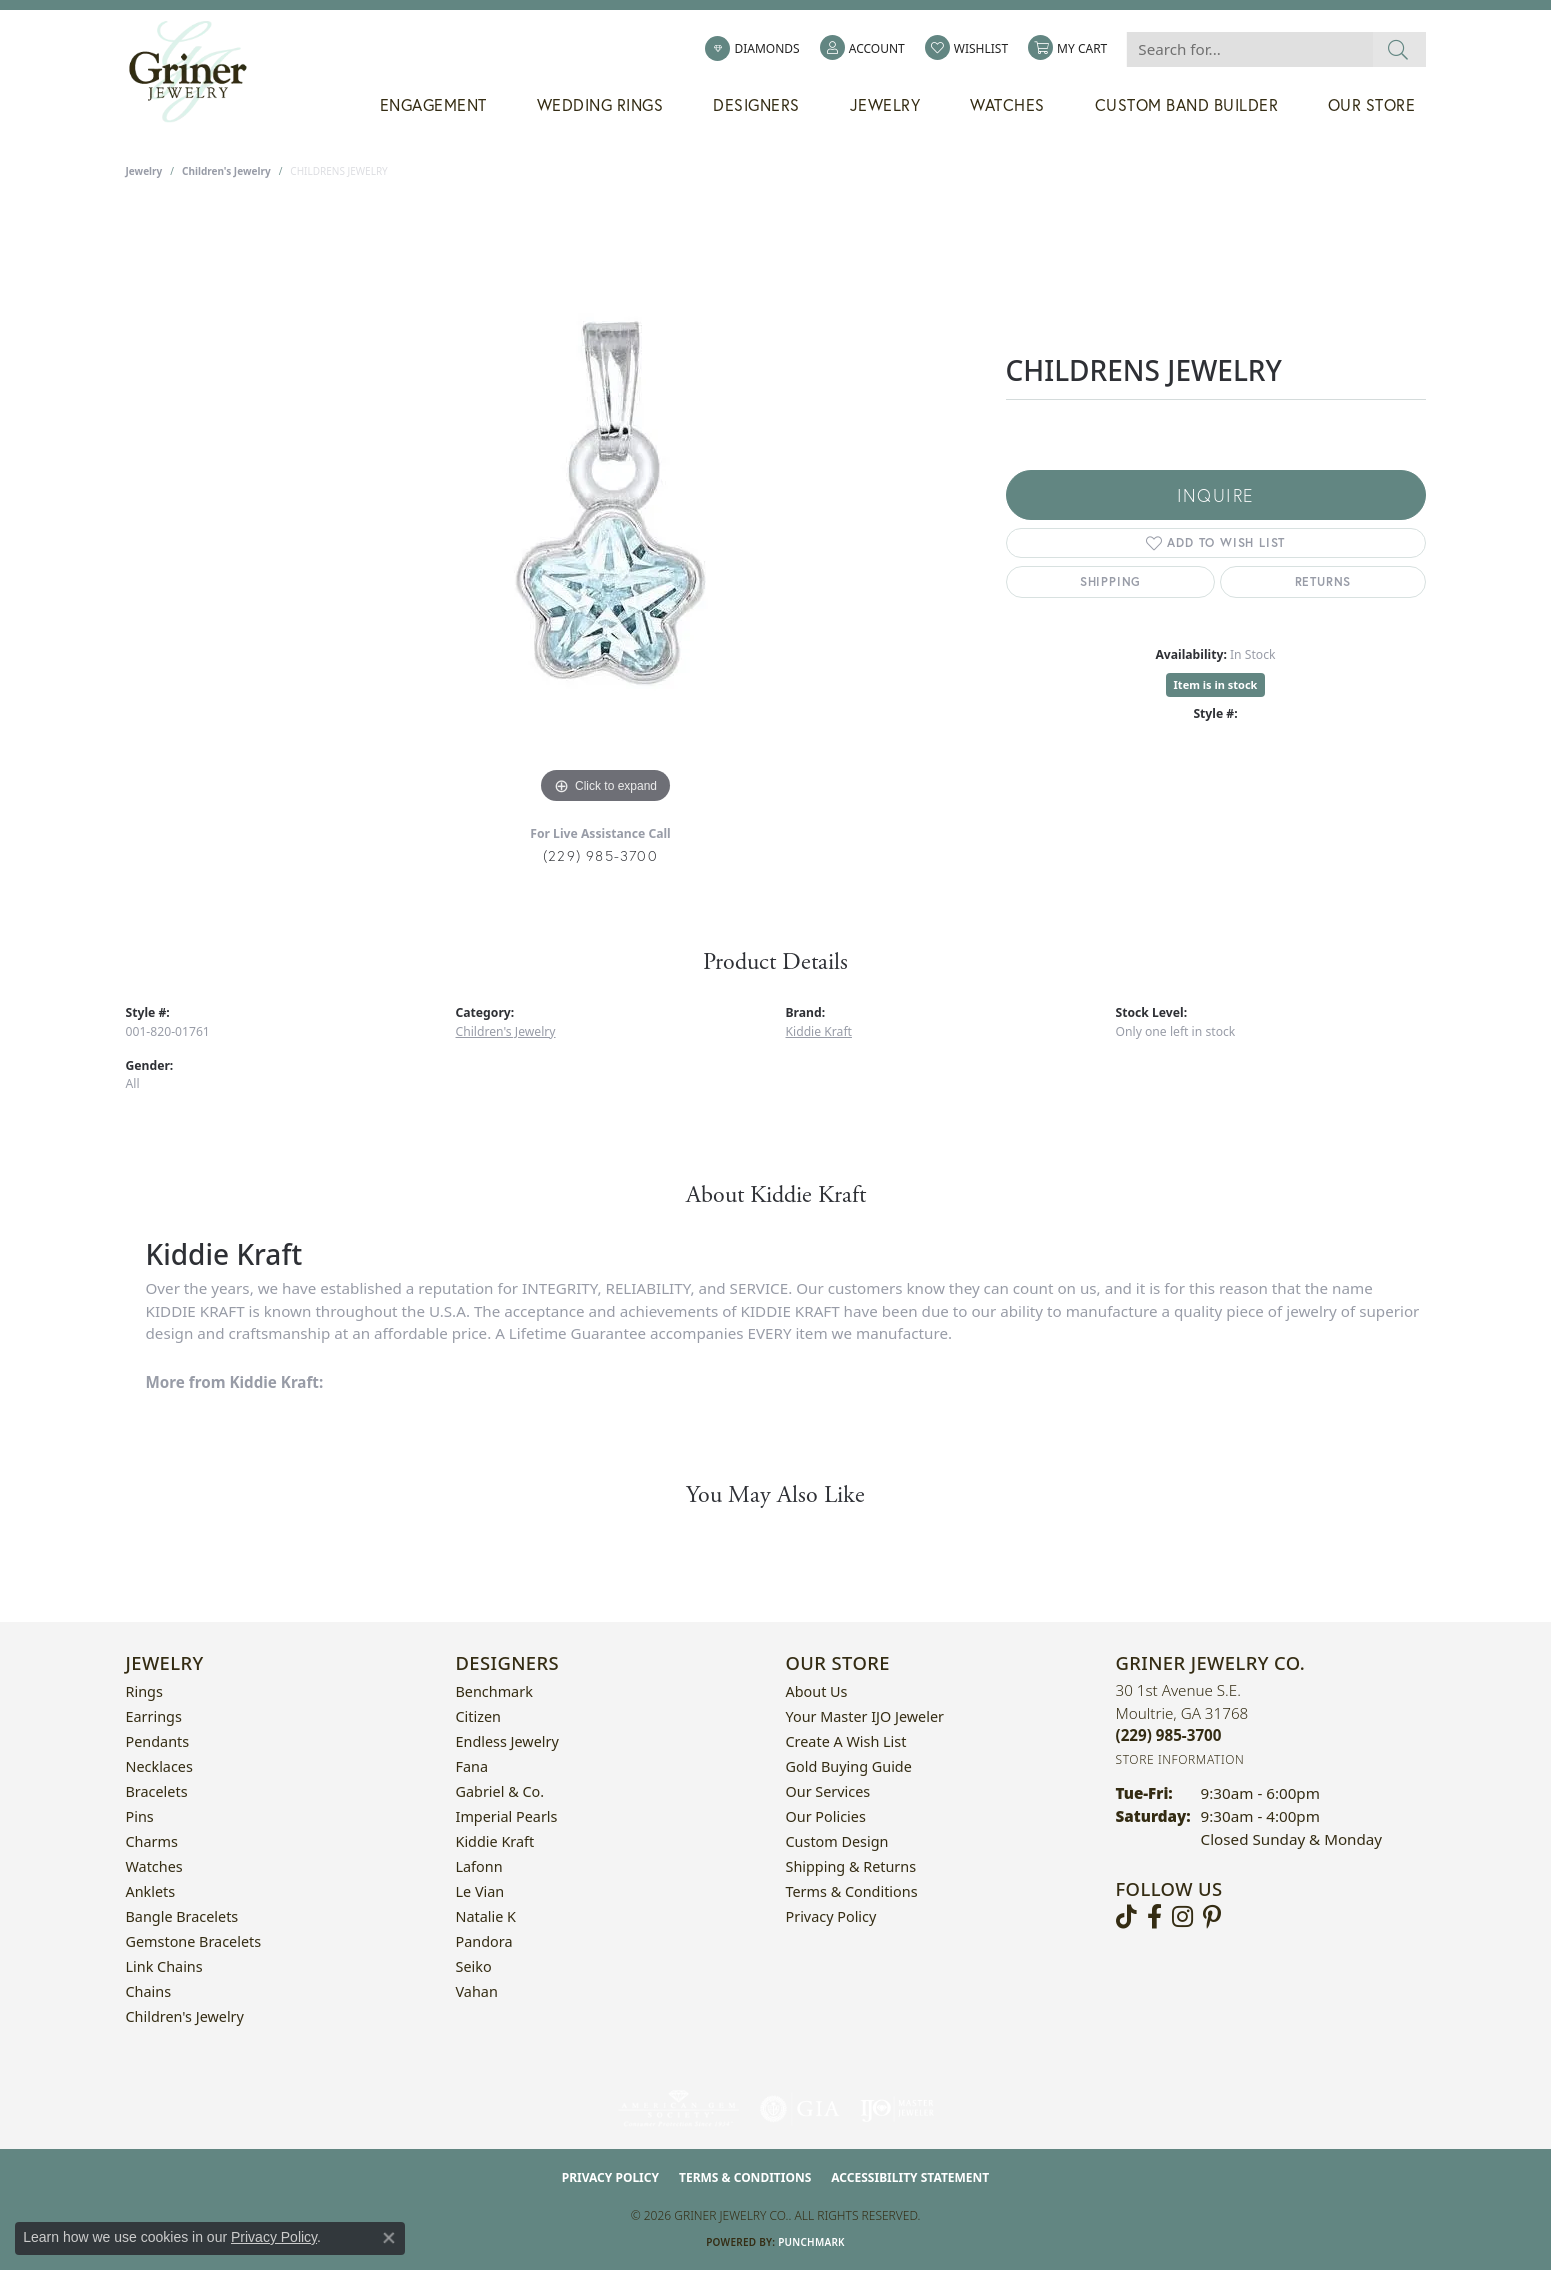 This screenshot has width=1551, height=2270. Describe the element at coordinates (154, 1866) in the screenshot. I see `Watches [menuitem]` at that location.